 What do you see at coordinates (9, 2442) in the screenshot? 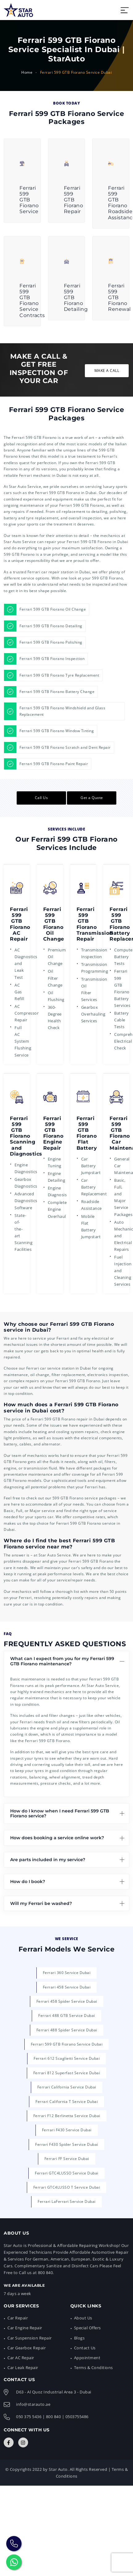
I see `[Connect with Us]` at bounding box center [9, 2442].